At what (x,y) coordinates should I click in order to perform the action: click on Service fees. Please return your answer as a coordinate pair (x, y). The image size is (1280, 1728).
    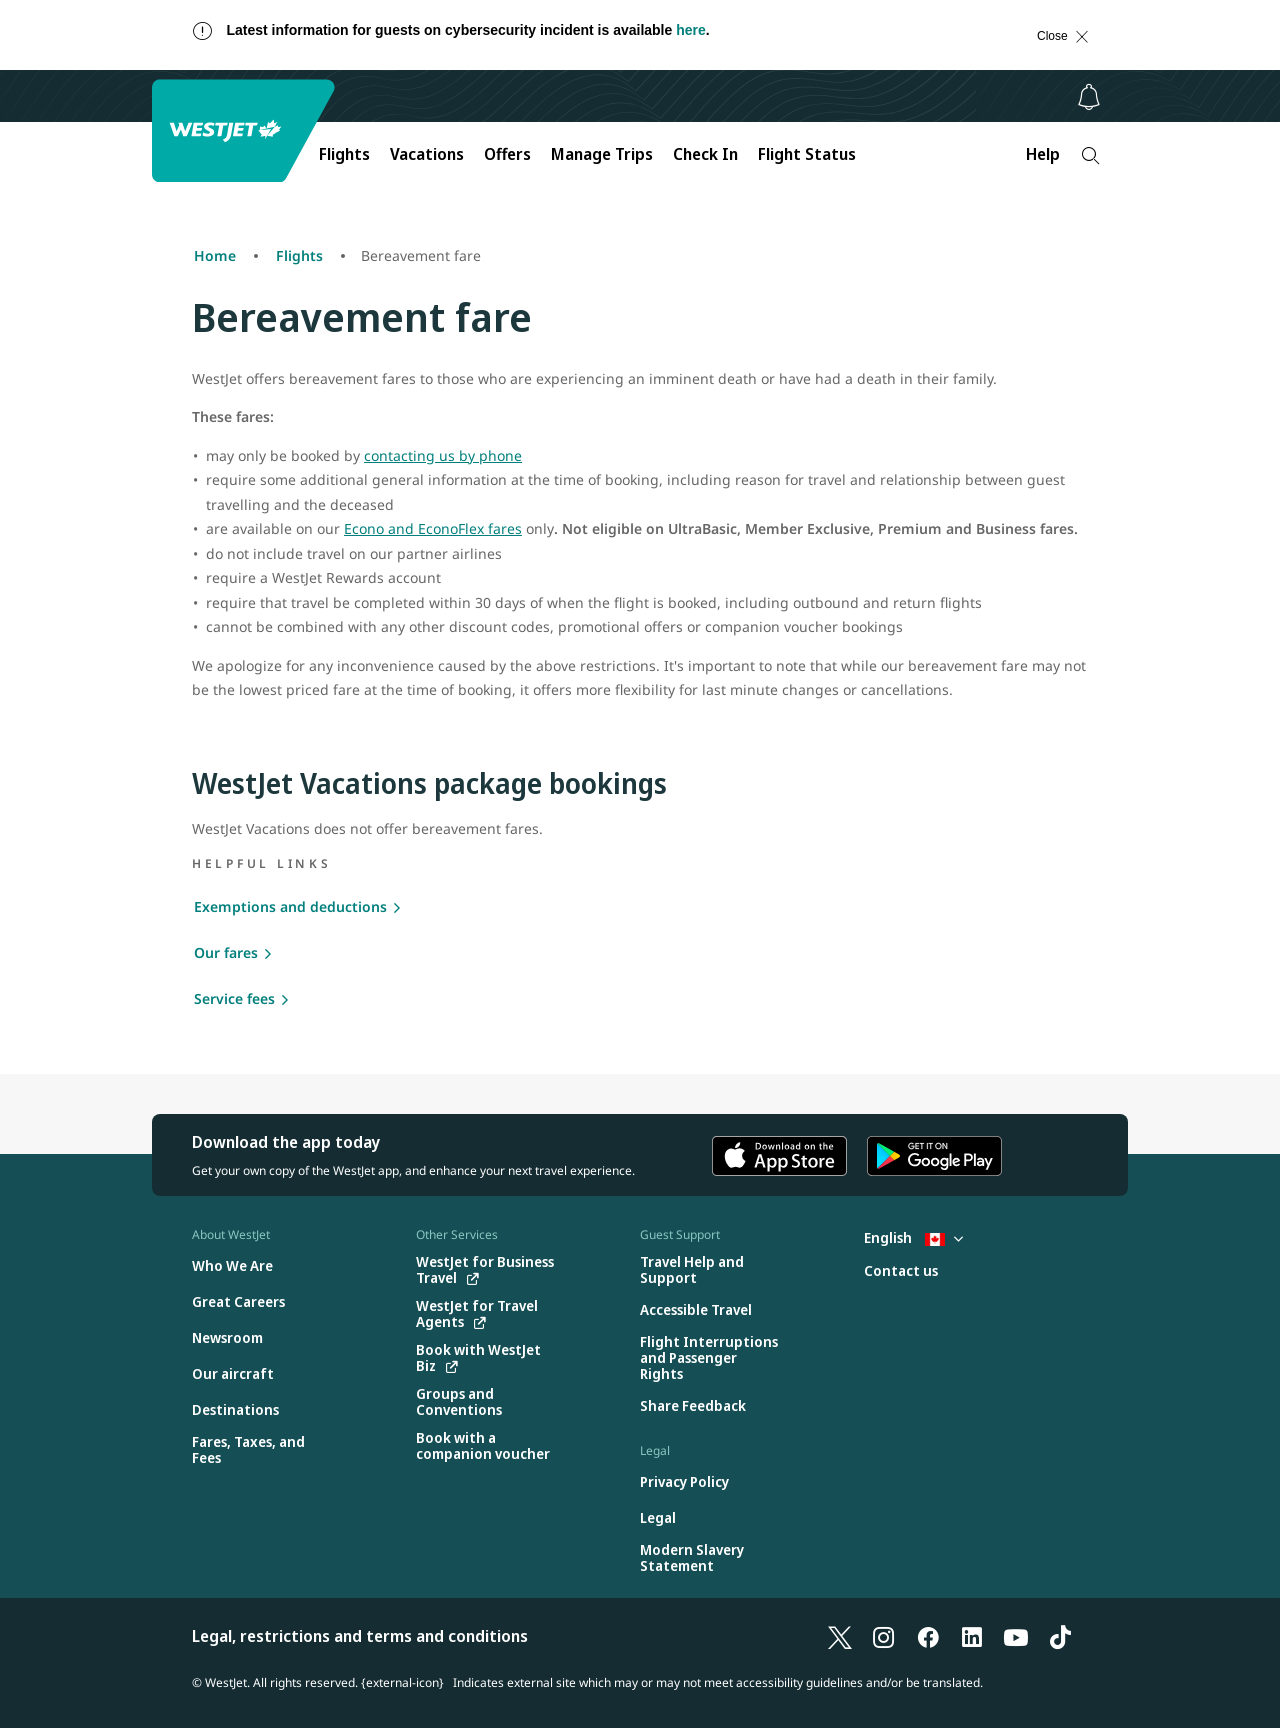
    Looking at the image, I should click on (234, 998).